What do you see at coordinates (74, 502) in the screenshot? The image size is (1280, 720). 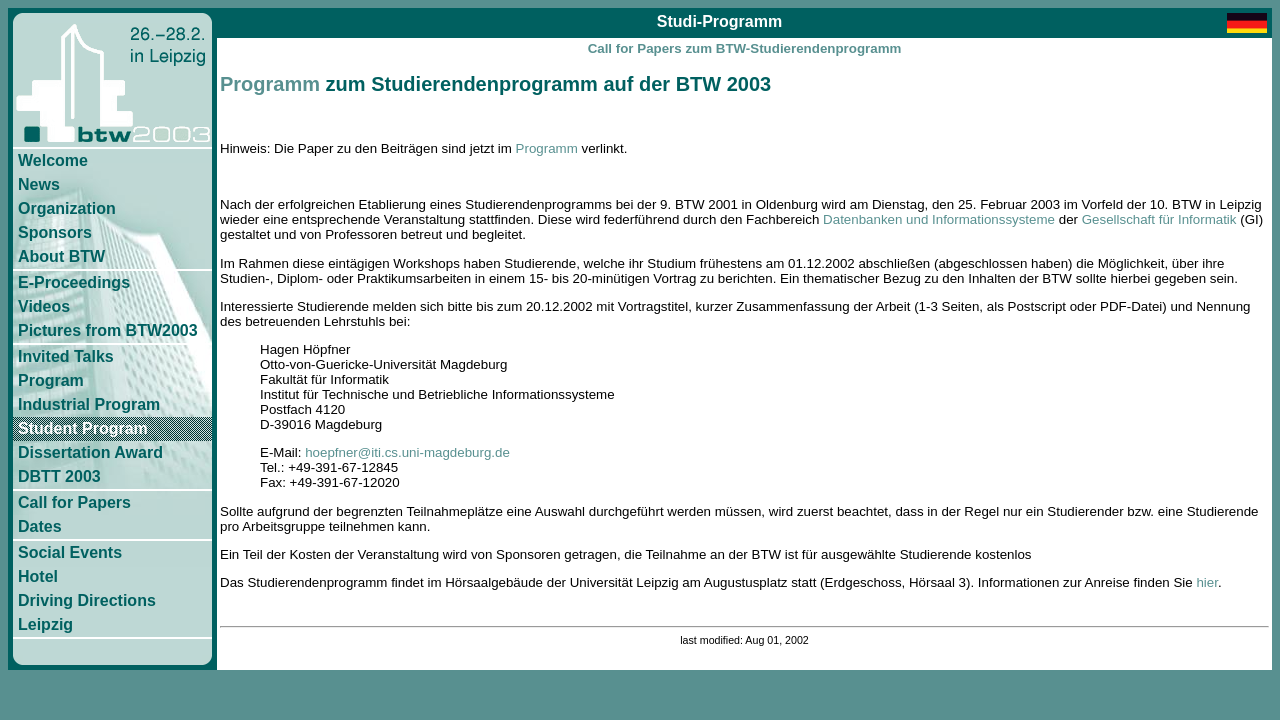 I see `Call for Papers` at bounding box center [74, 502].